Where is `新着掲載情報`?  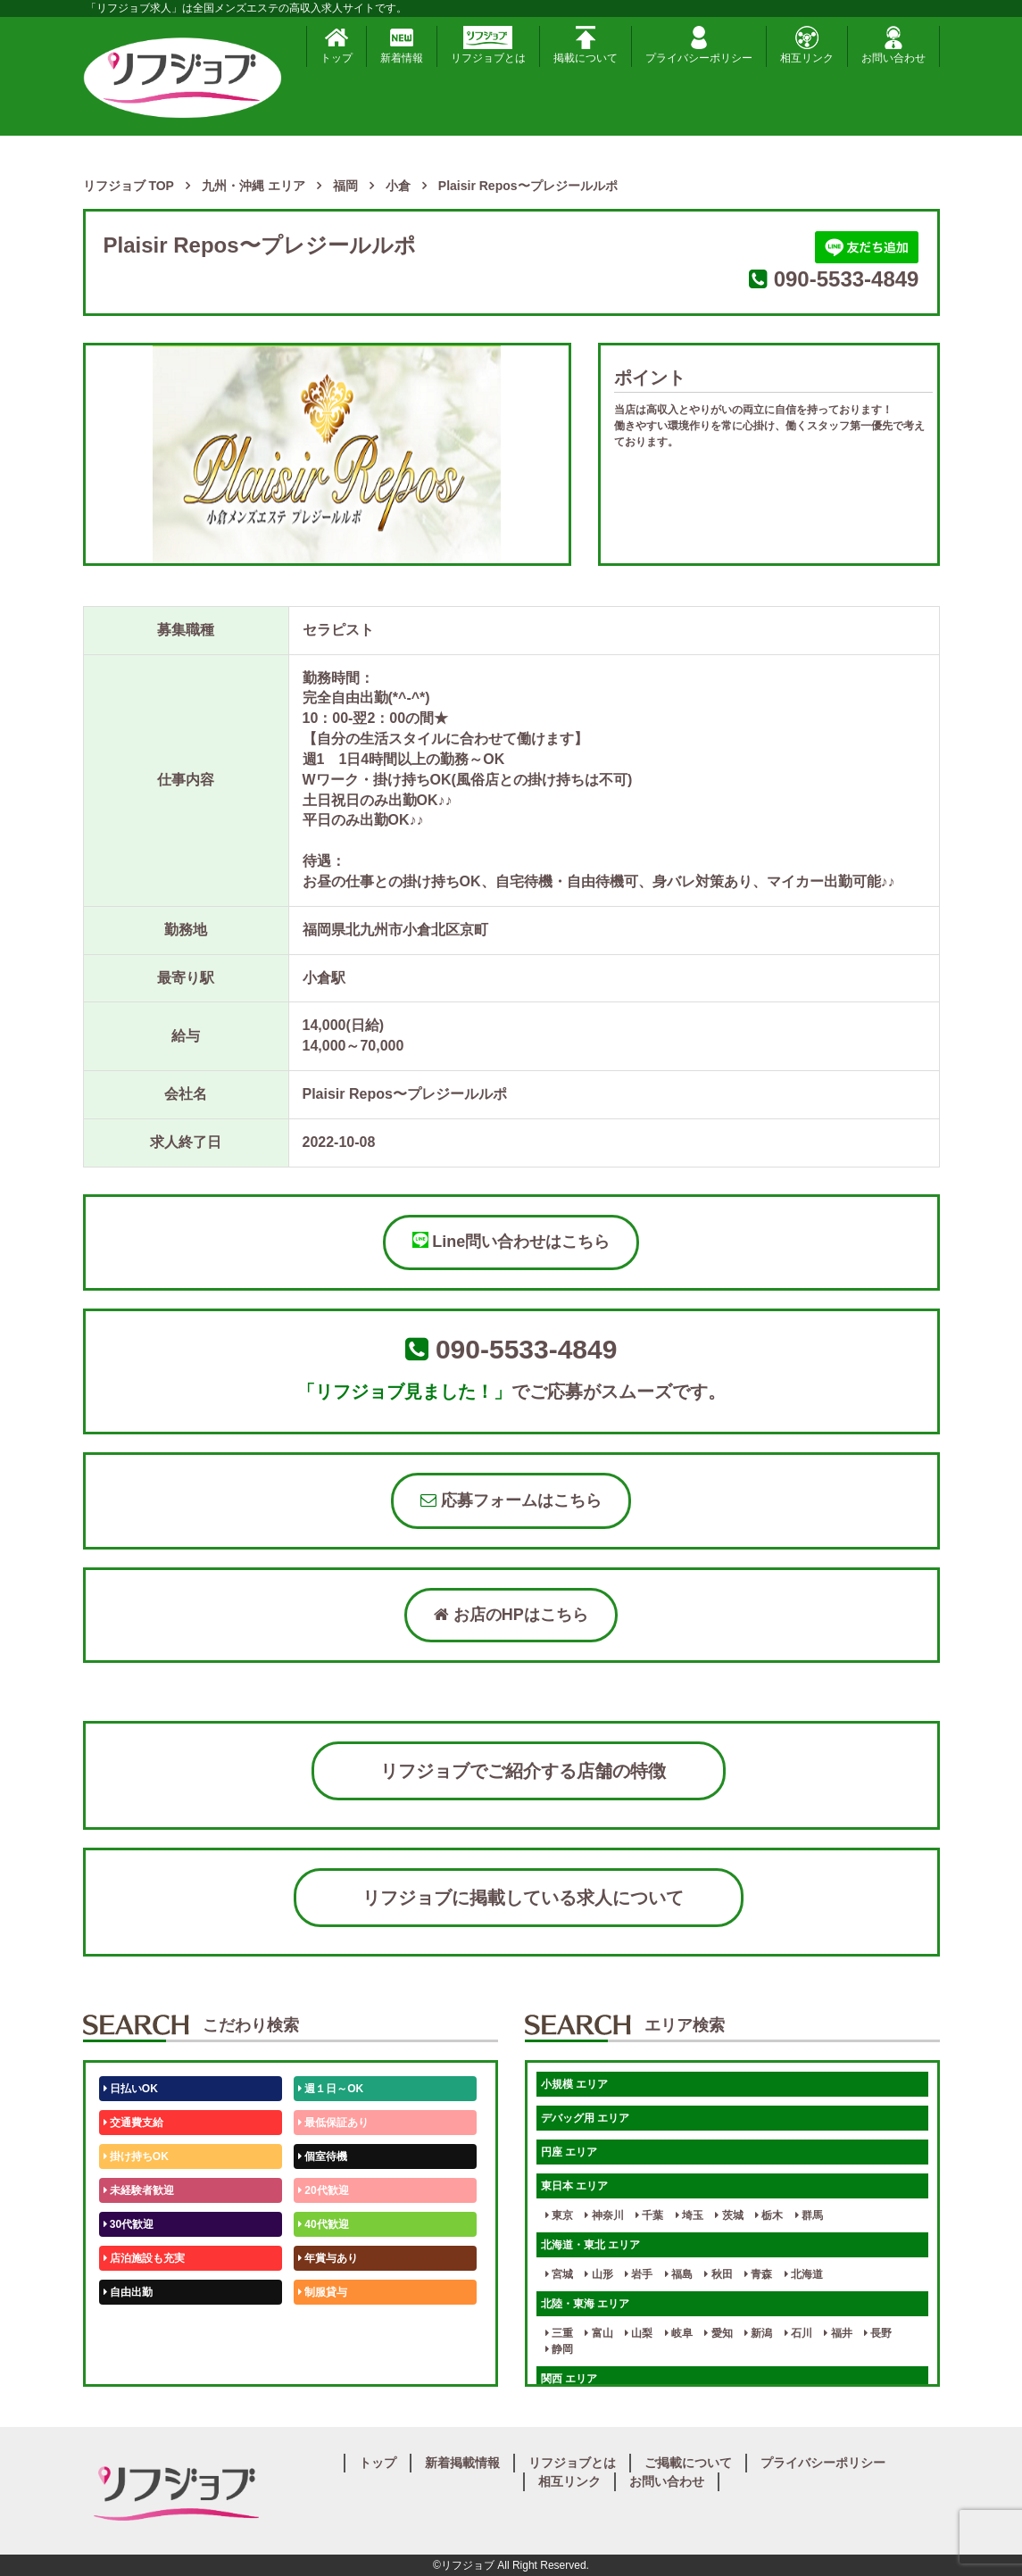
新着掲載情報 is located at coordinates (462, 2463).